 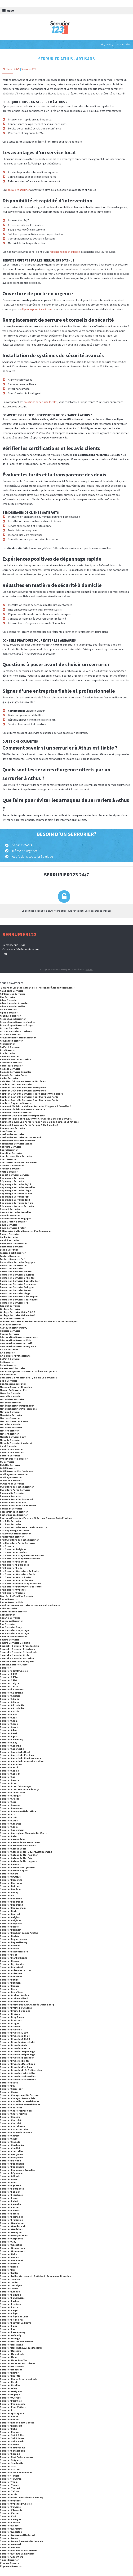 What do you see at coordinates (10, 2148) in the screenshot?
I see `serrurier couillet` at bounding box center [10, 2148].